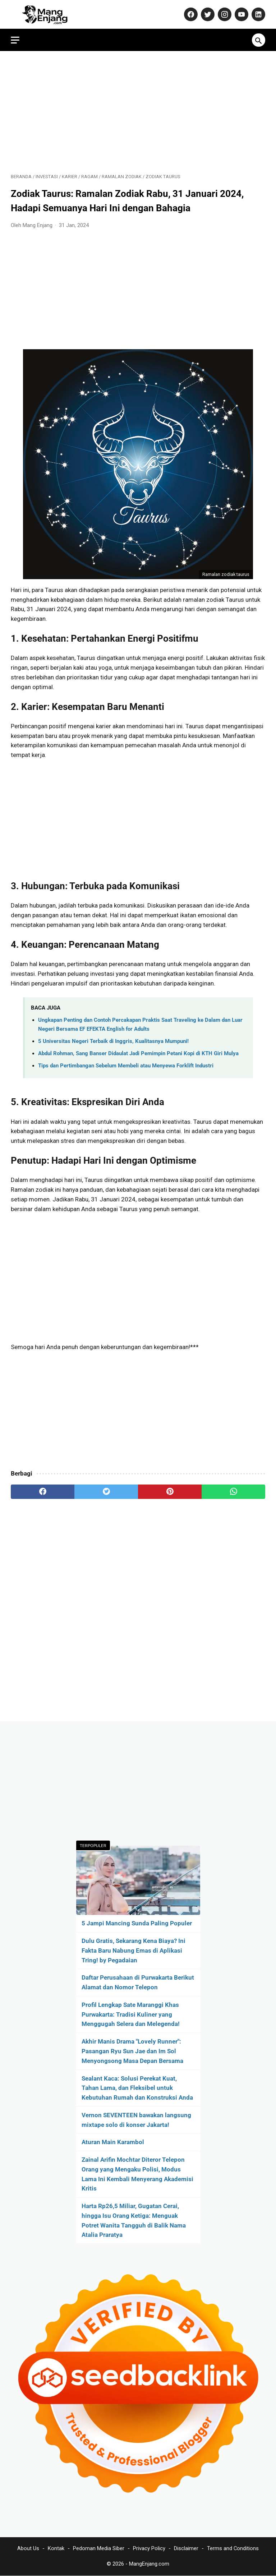 The image size is (276, 2576). I want to click on 5 Universitas Negeri Terbaik di Inggris, Kualitasnya Mumpuni!, so click(113, 1041).